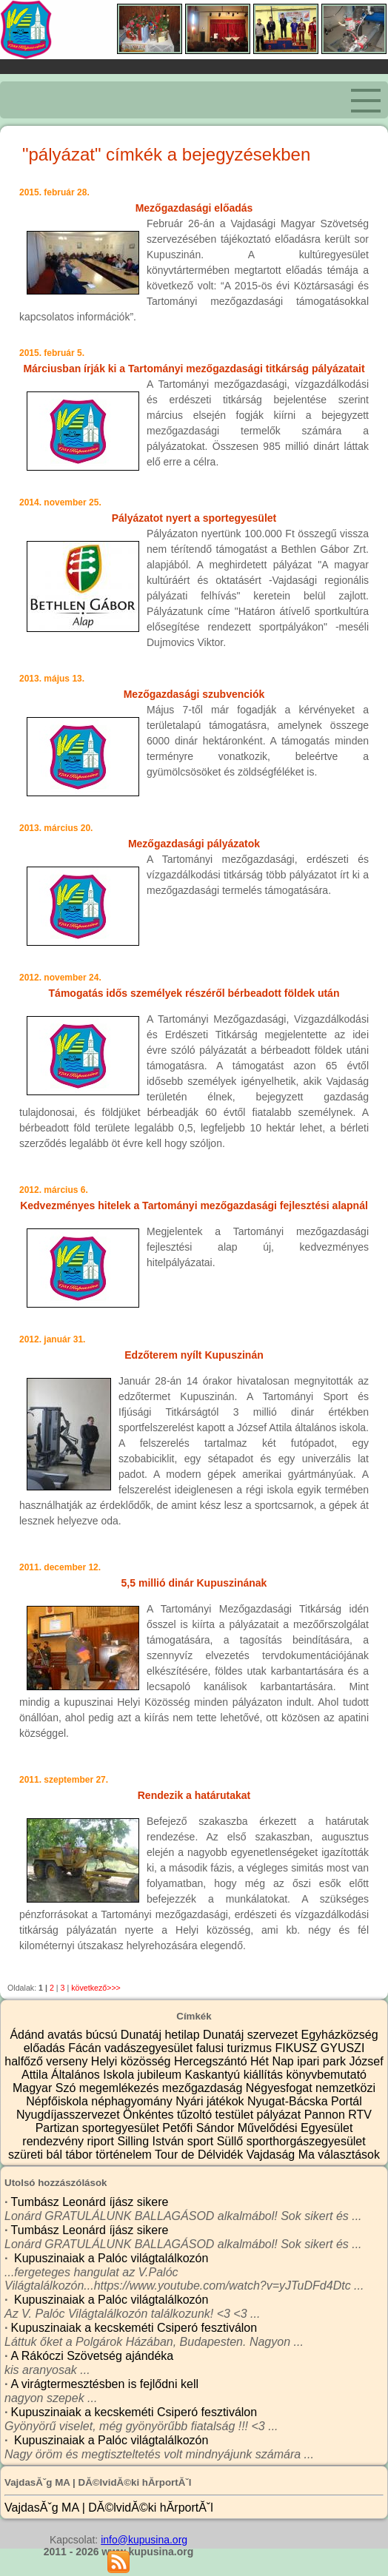 This screenshot has height=2576, width=388. I want to click on tábor, so click(80, 2154).